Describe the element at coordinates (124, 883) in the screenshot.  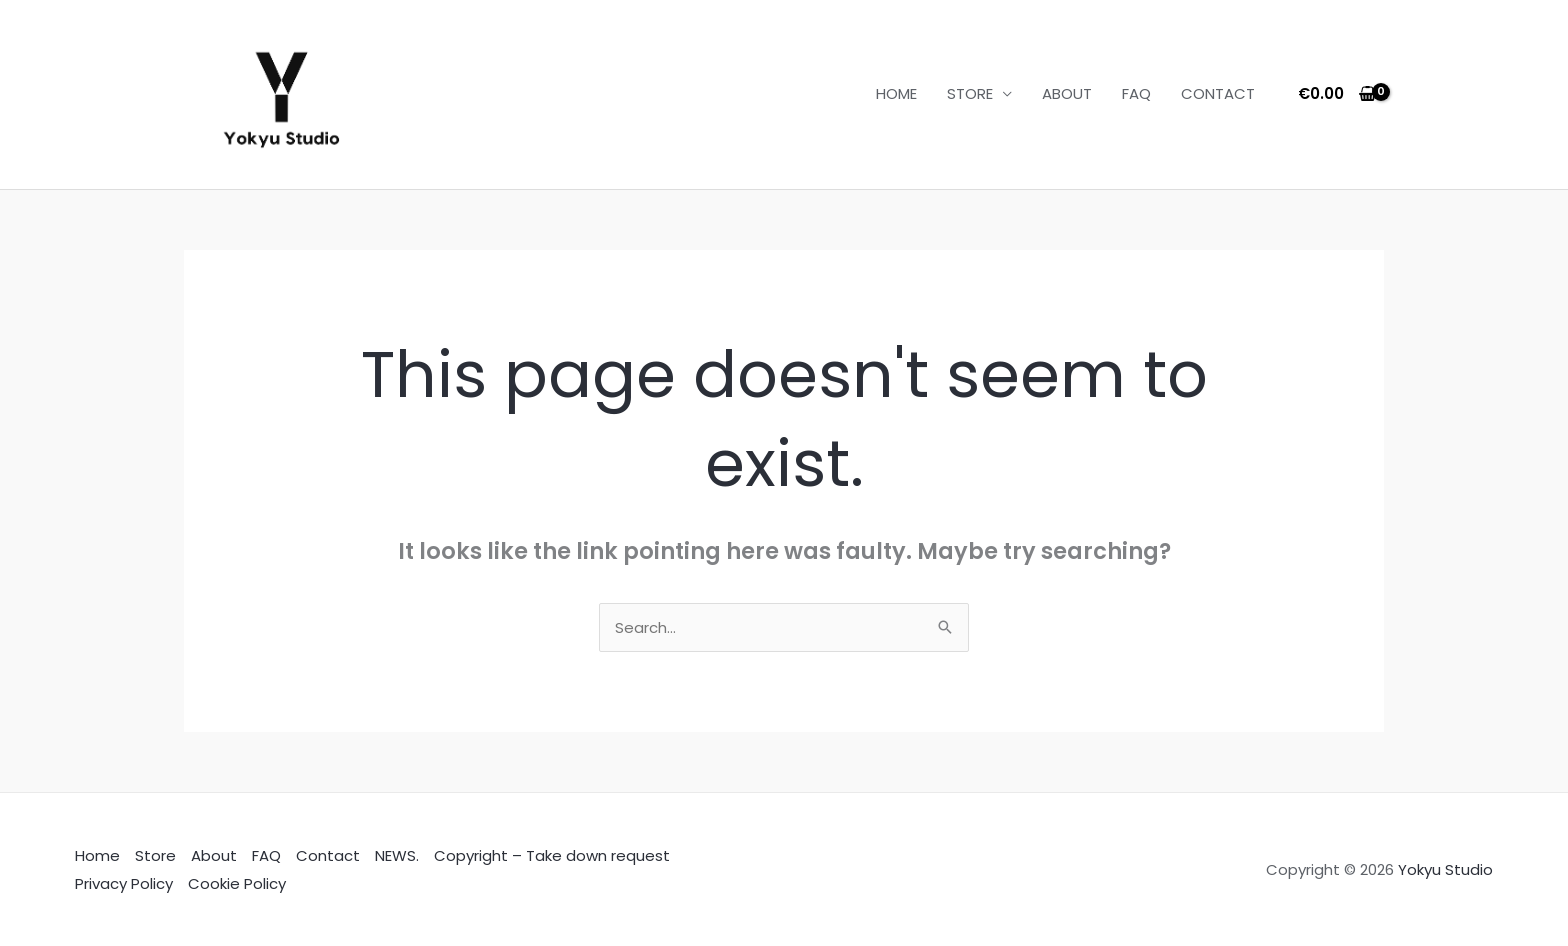
I see `Privacy Policy` at that location.